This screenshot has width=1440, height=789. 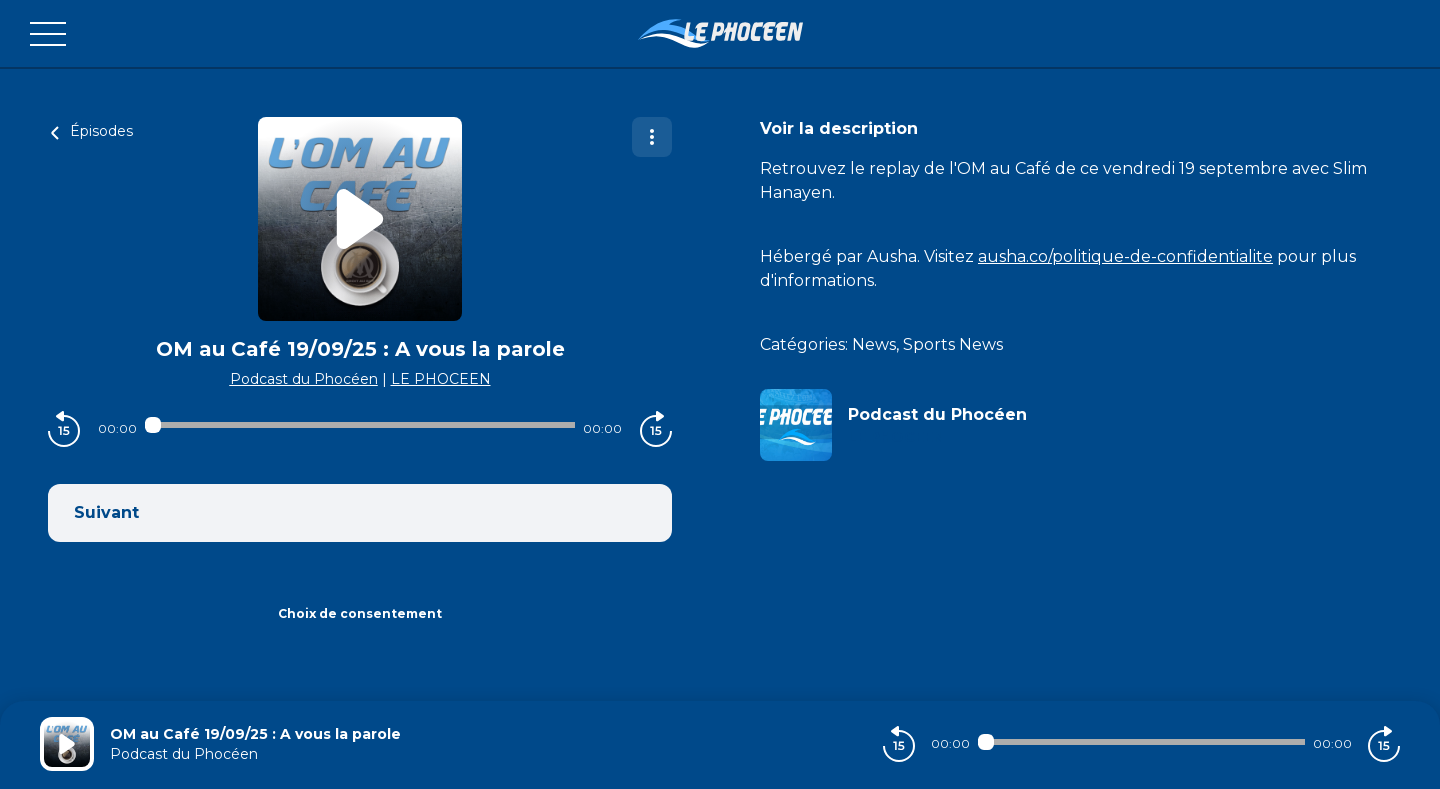 What do you see at coordinates (304, 379) in the screenshot?
I see `Podcast du Phocéen` at bounding box center [304, 379].